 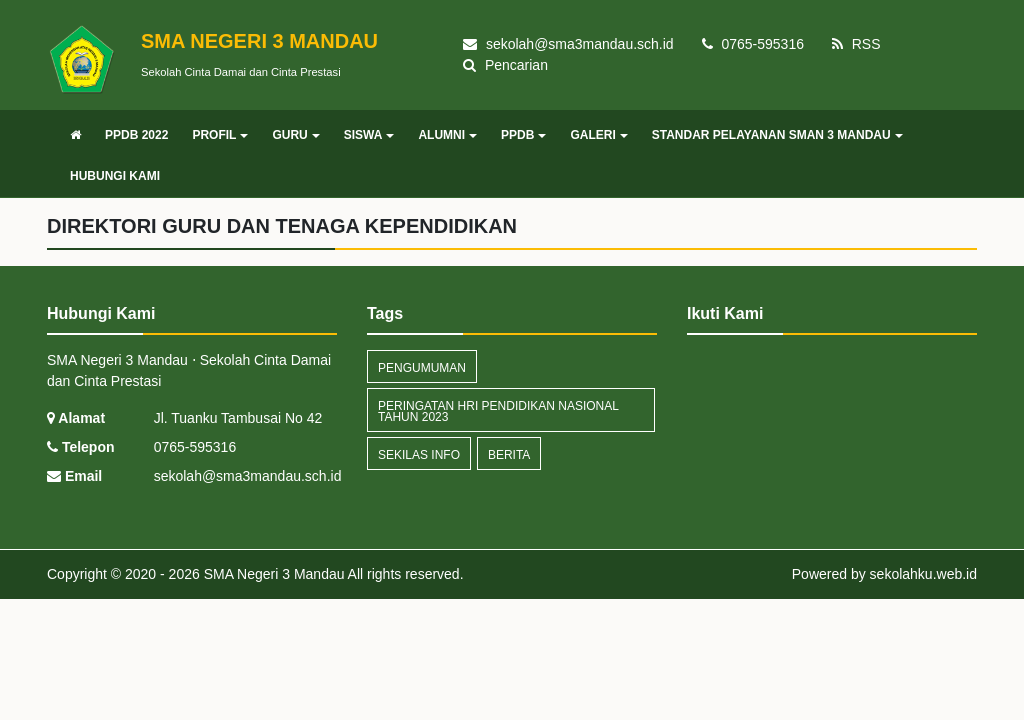 I want to click on Berita, so click(x=509, y=455).